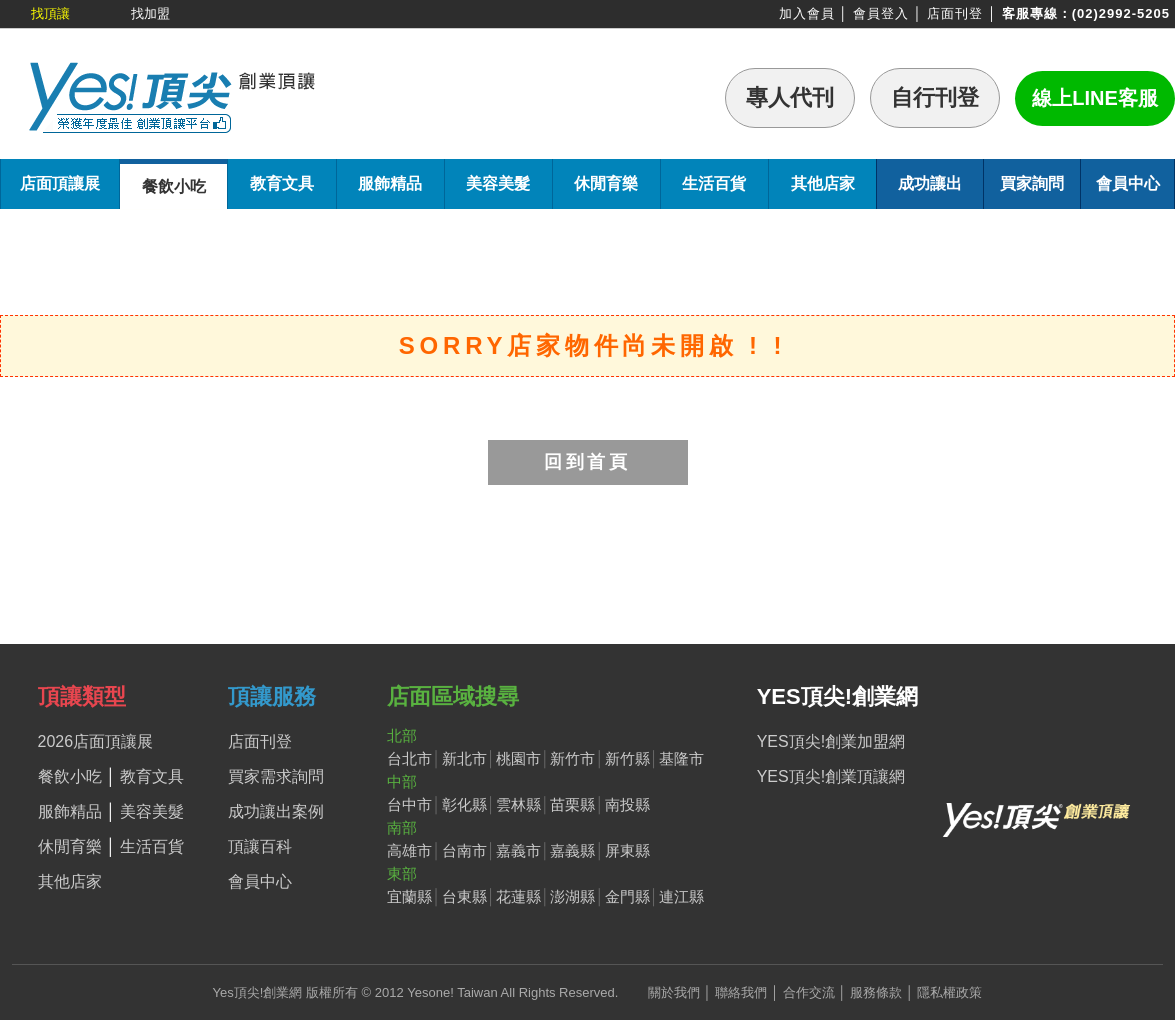  Describe the element at coordinates (823, 183) in the screenshot. I see `其他店家` at that location.